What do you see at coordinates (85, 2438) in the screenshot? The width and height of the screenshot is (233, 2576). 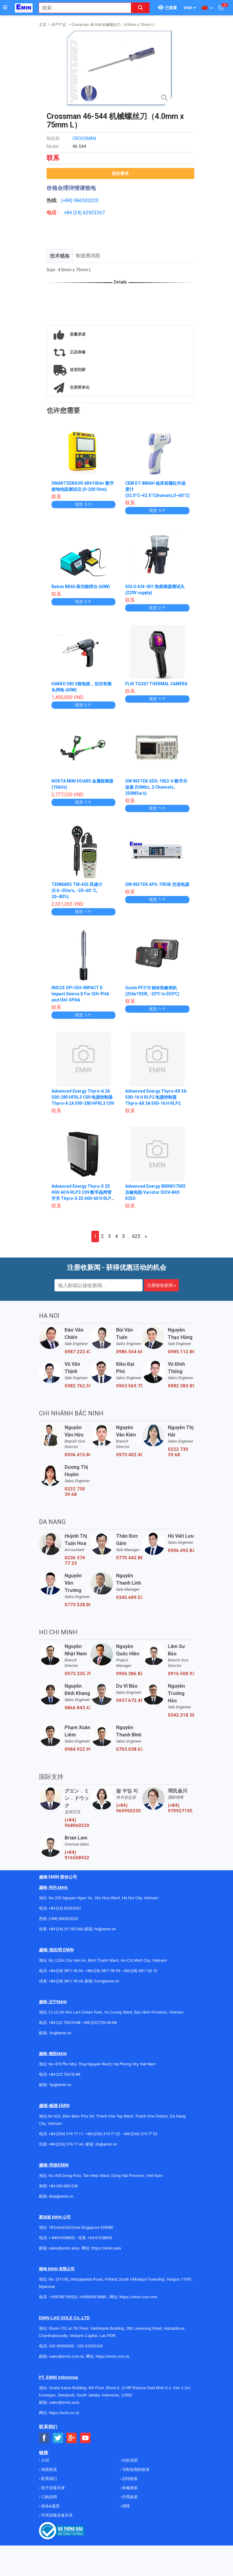 I see `[Social Youtube Button]` at bounding box center [85, 2438].